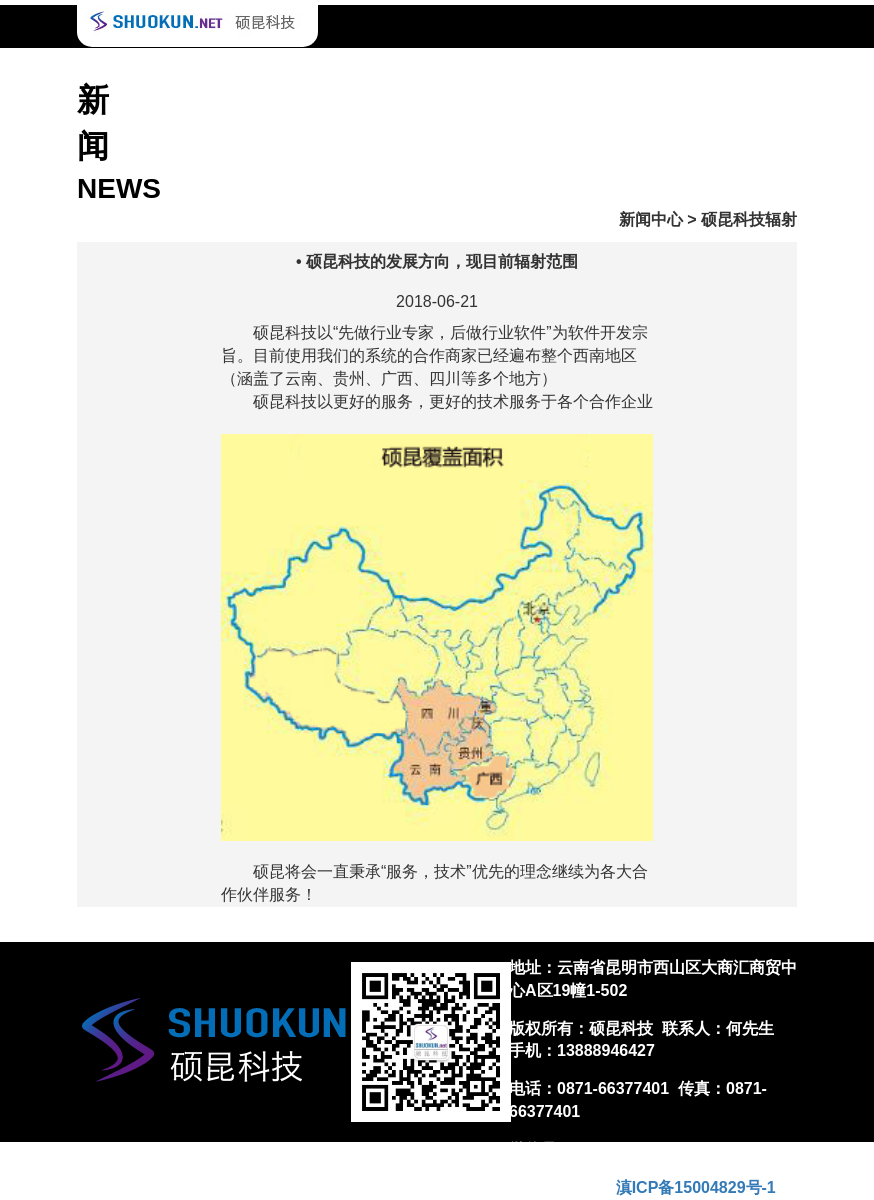 The width and height of the screenshot is (874, 1200). What do you see at coordinates (417, 69) in the screenshot?
I see `技术支持 Technical support` at bounding box center [417, 69].